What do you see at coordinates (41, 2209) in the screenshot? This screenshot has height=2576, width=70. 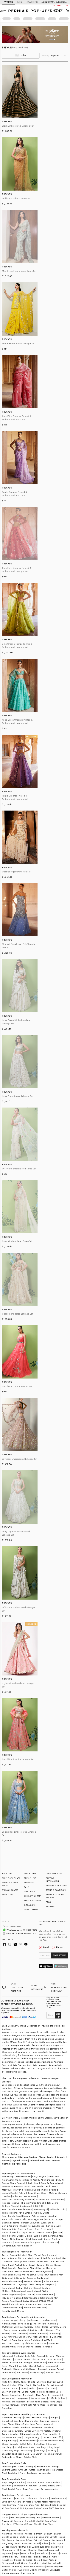 I see `Seema Gujral` at bounding box center [41, 2209].